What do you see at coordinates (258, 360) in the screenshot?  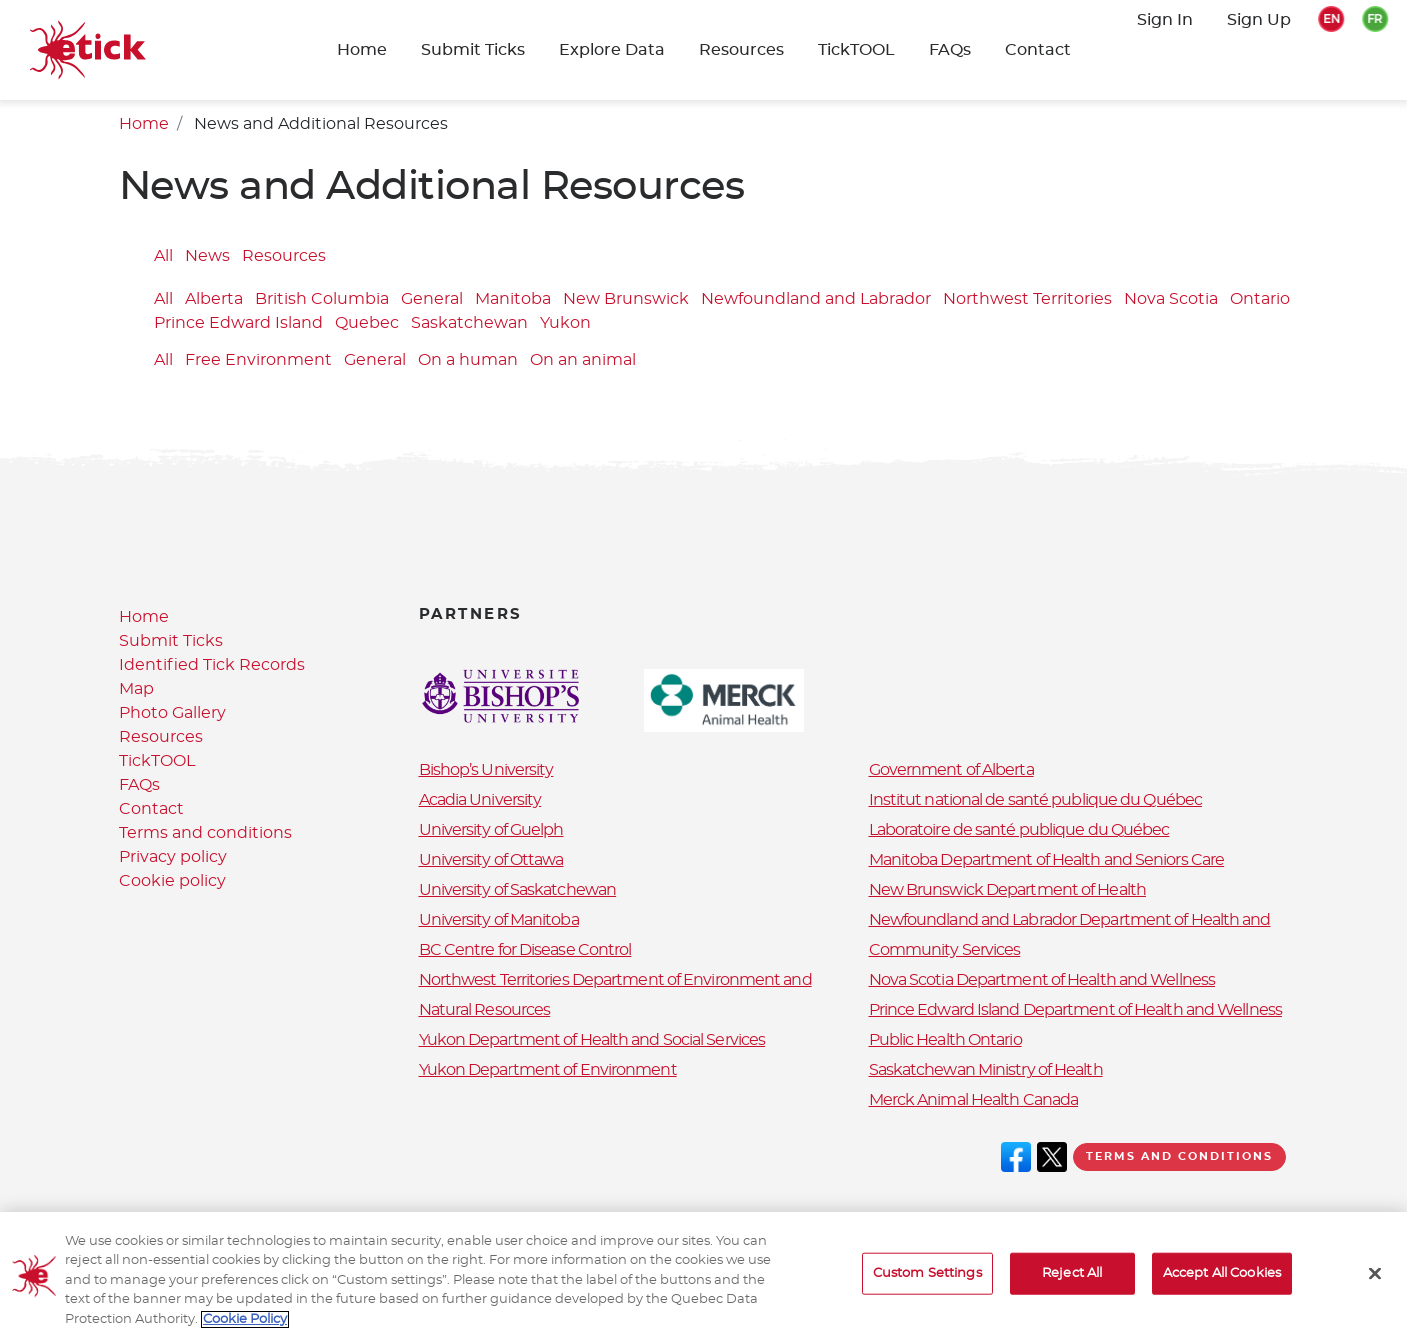 I see `Free Environment` at bounding box center [258, 360].